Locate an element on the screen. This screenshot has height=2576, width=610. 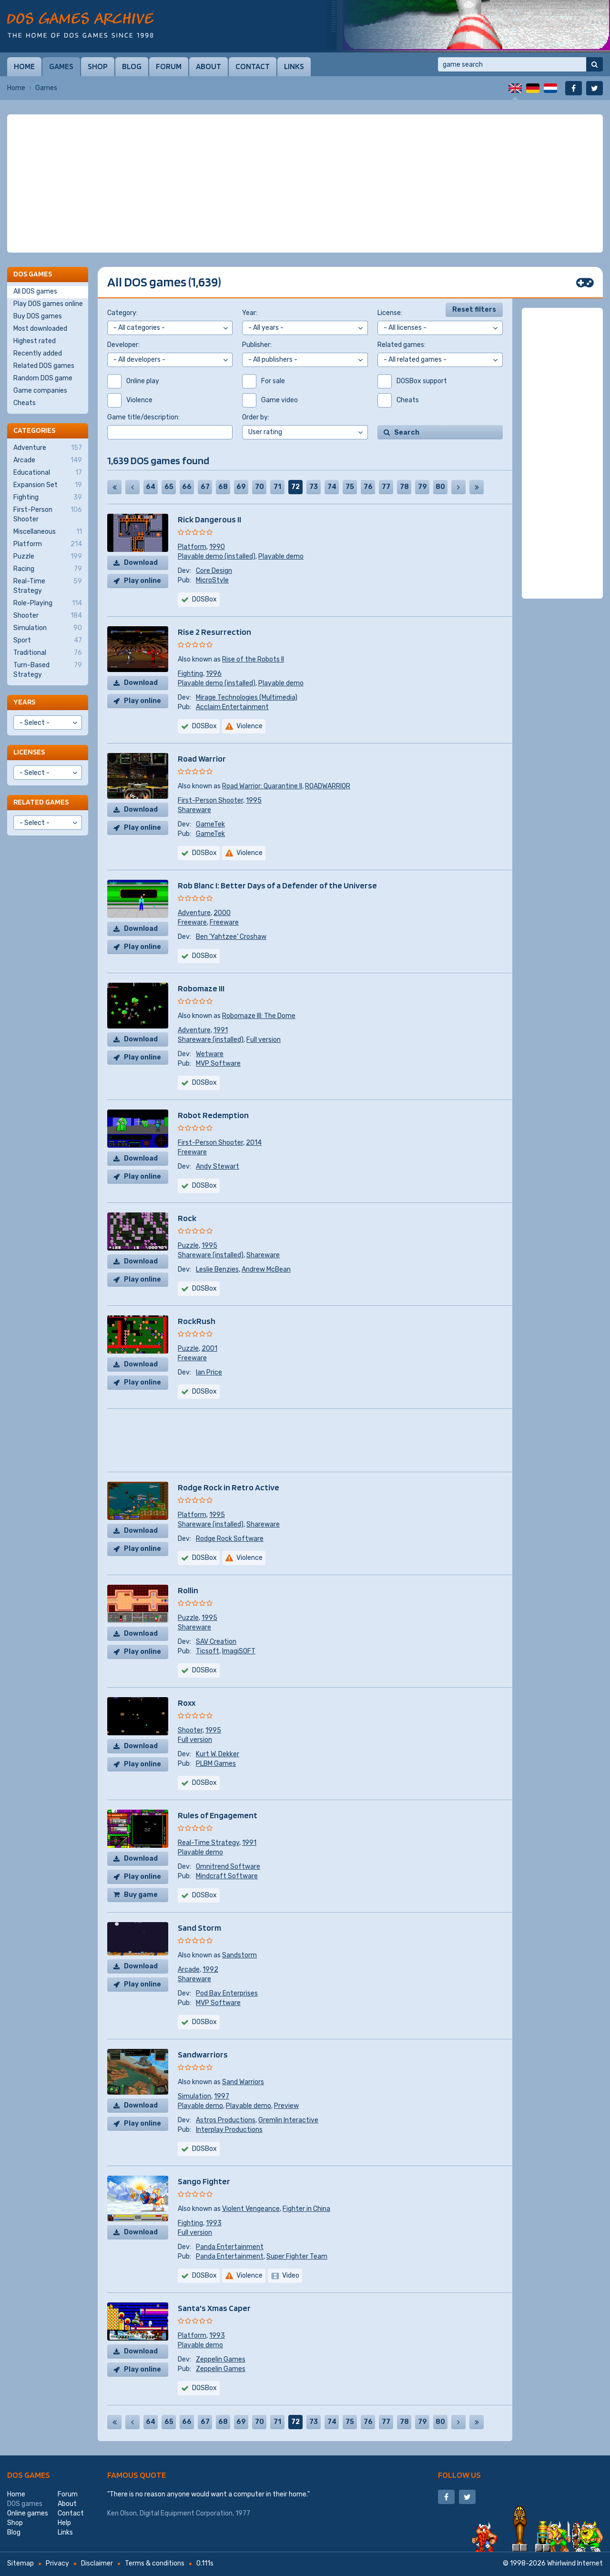
Order by: is located at coordinates (255, 417).